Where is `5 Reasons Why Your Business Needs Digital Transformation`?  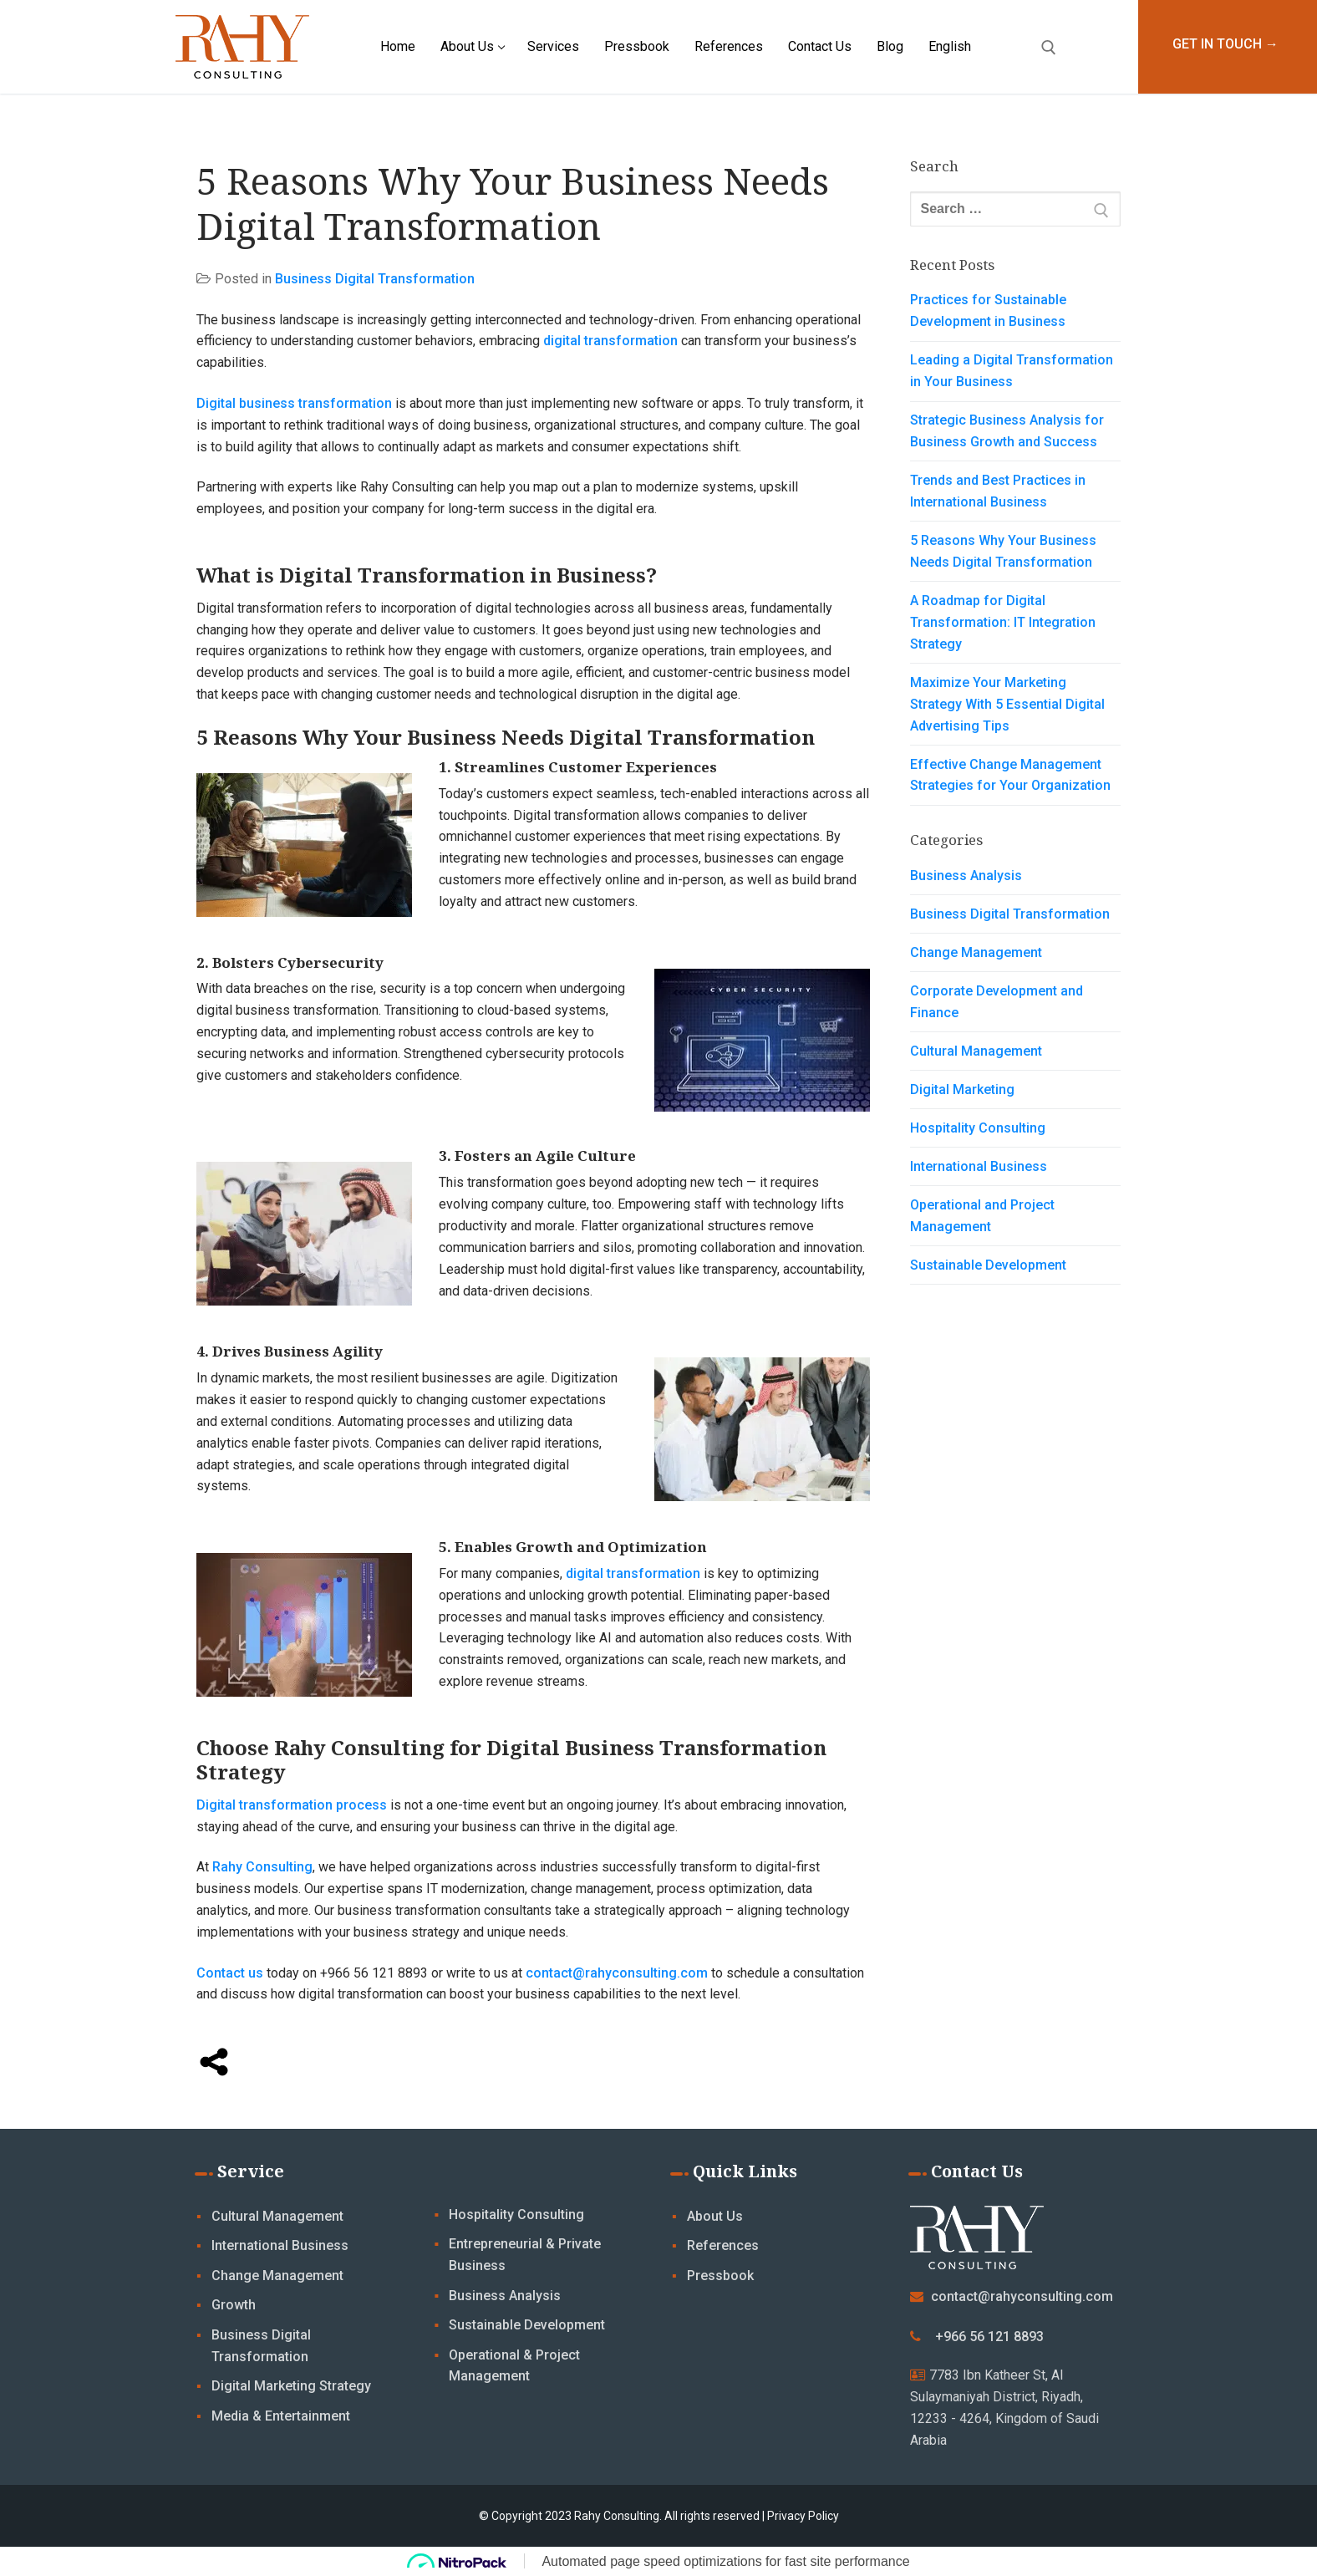 5 Reasons Why Your Business Needs Digital Transformation is located at coordinates (1003, 551).